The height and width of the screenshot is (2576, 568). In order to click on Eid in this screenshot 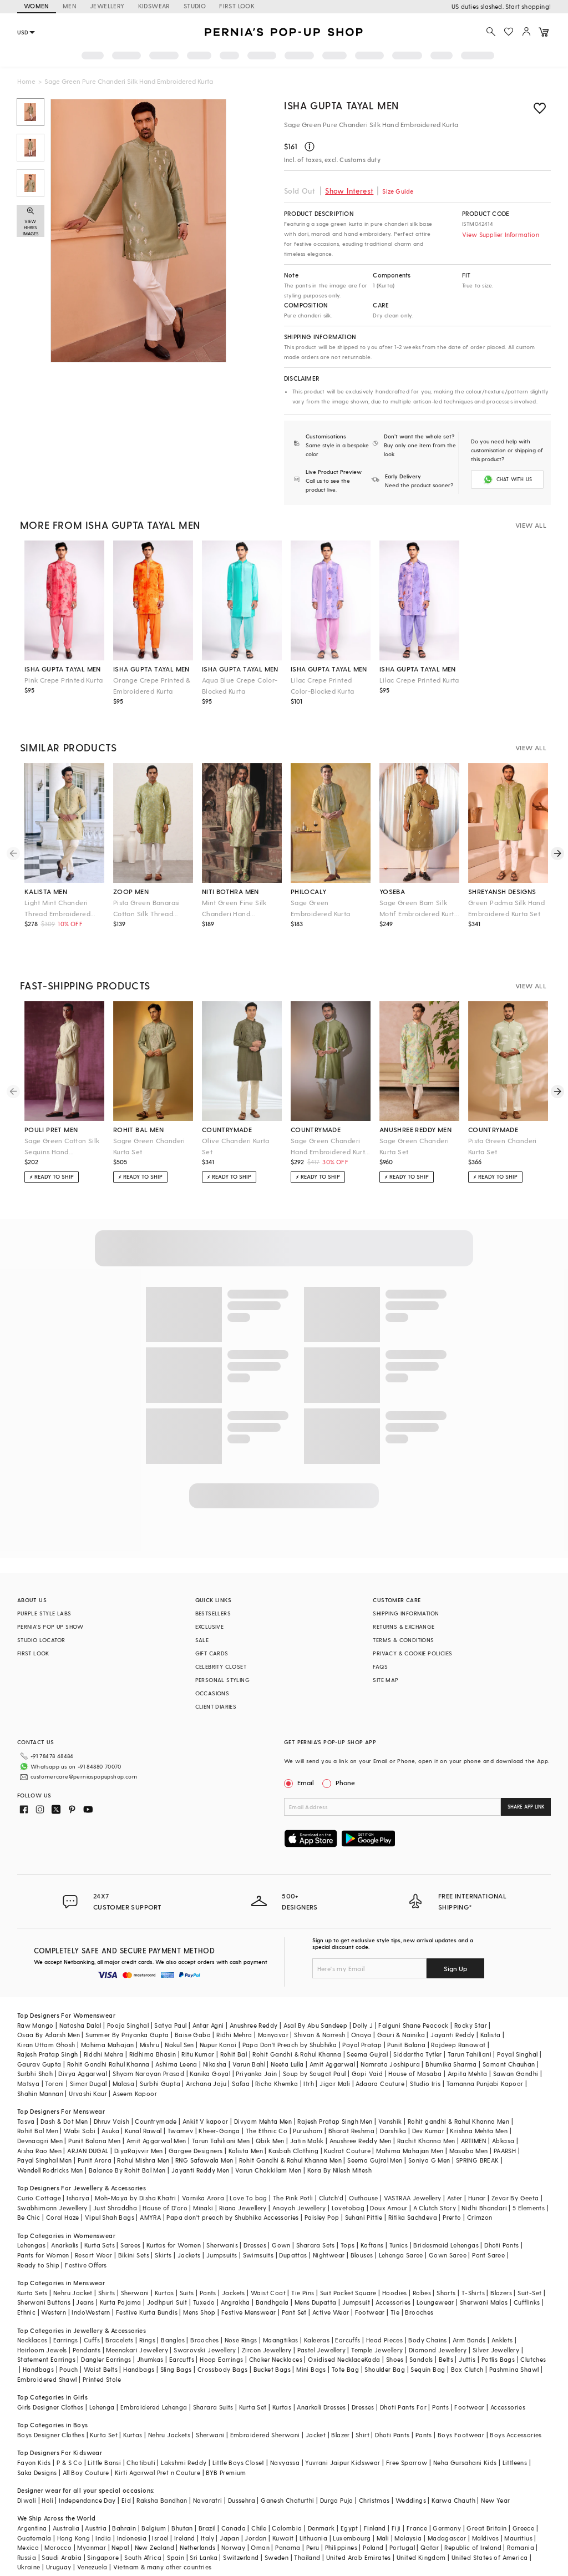, I will do `click(126, 2500)`.